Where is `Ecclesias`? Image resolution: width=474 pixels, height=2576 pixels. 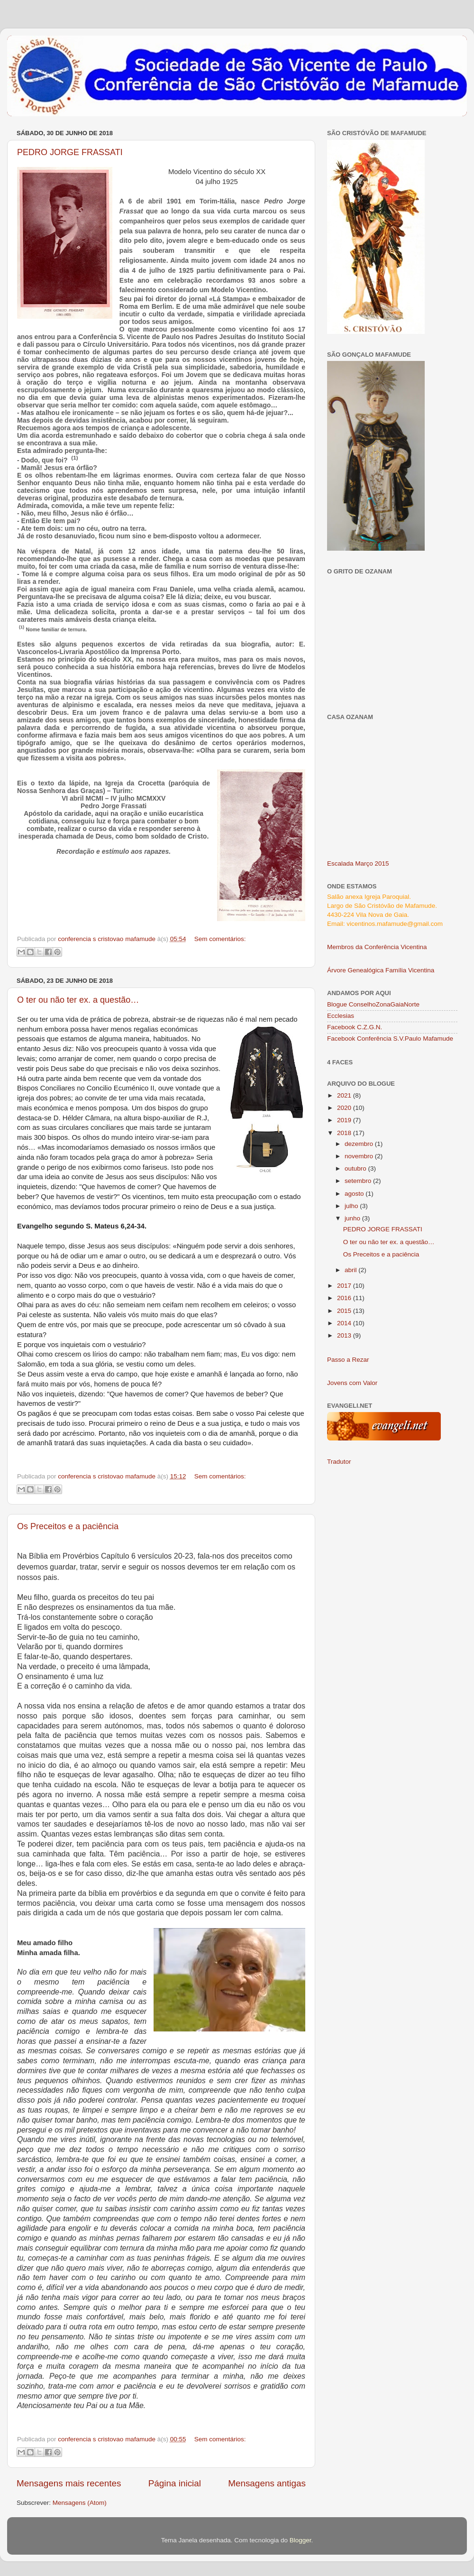 Ecclesias is located at coordinates (340, 1015).